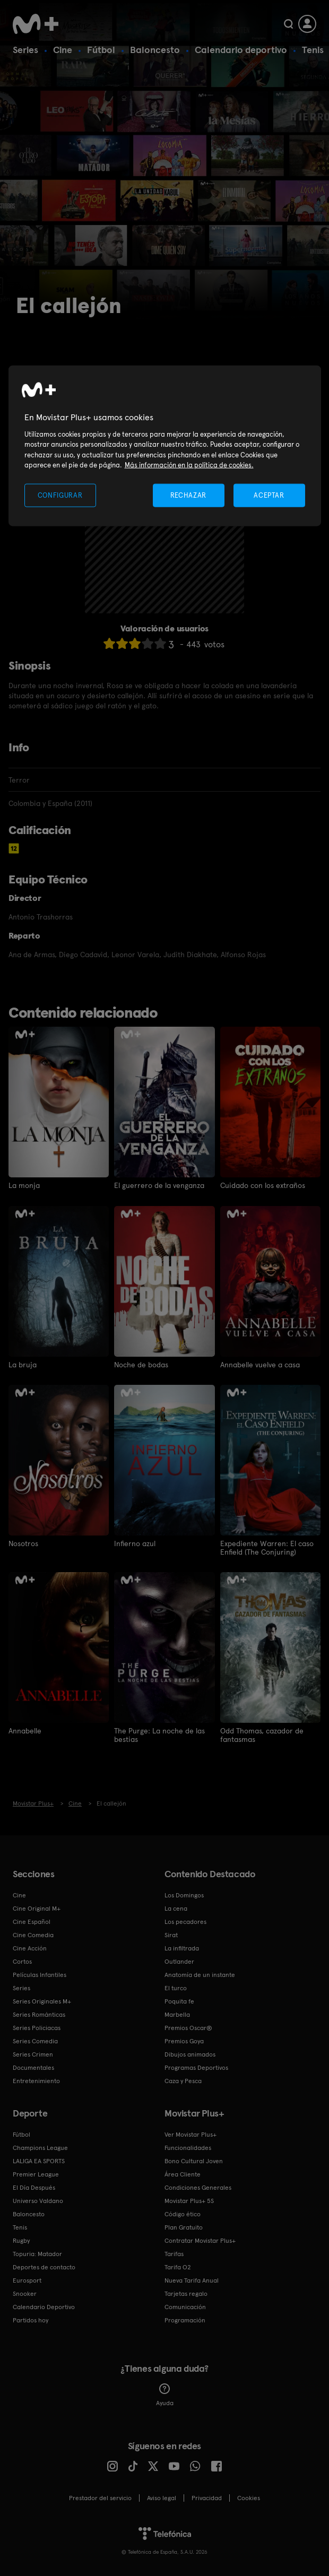  I want to click on El turco, so click(175, 1987).